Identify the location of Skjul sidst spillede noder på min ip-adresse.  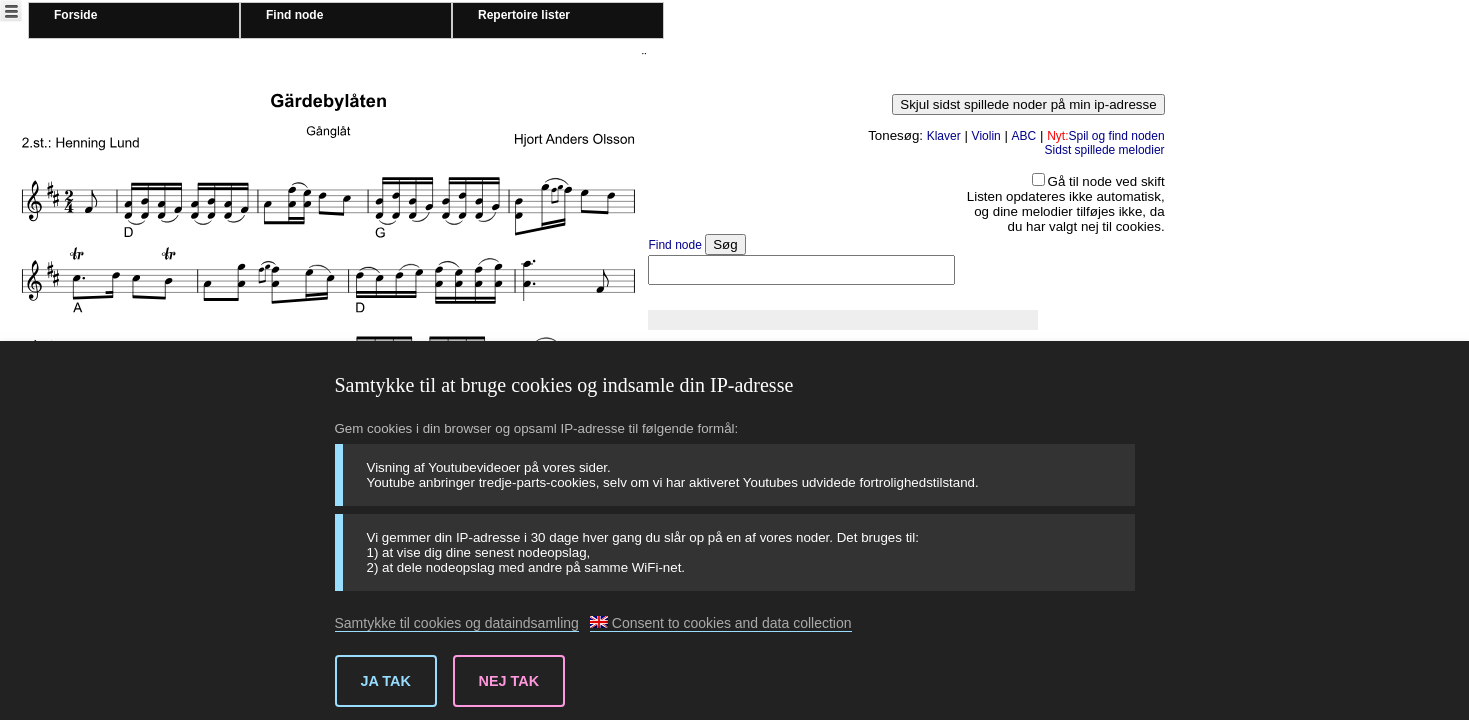
(1028, 104).